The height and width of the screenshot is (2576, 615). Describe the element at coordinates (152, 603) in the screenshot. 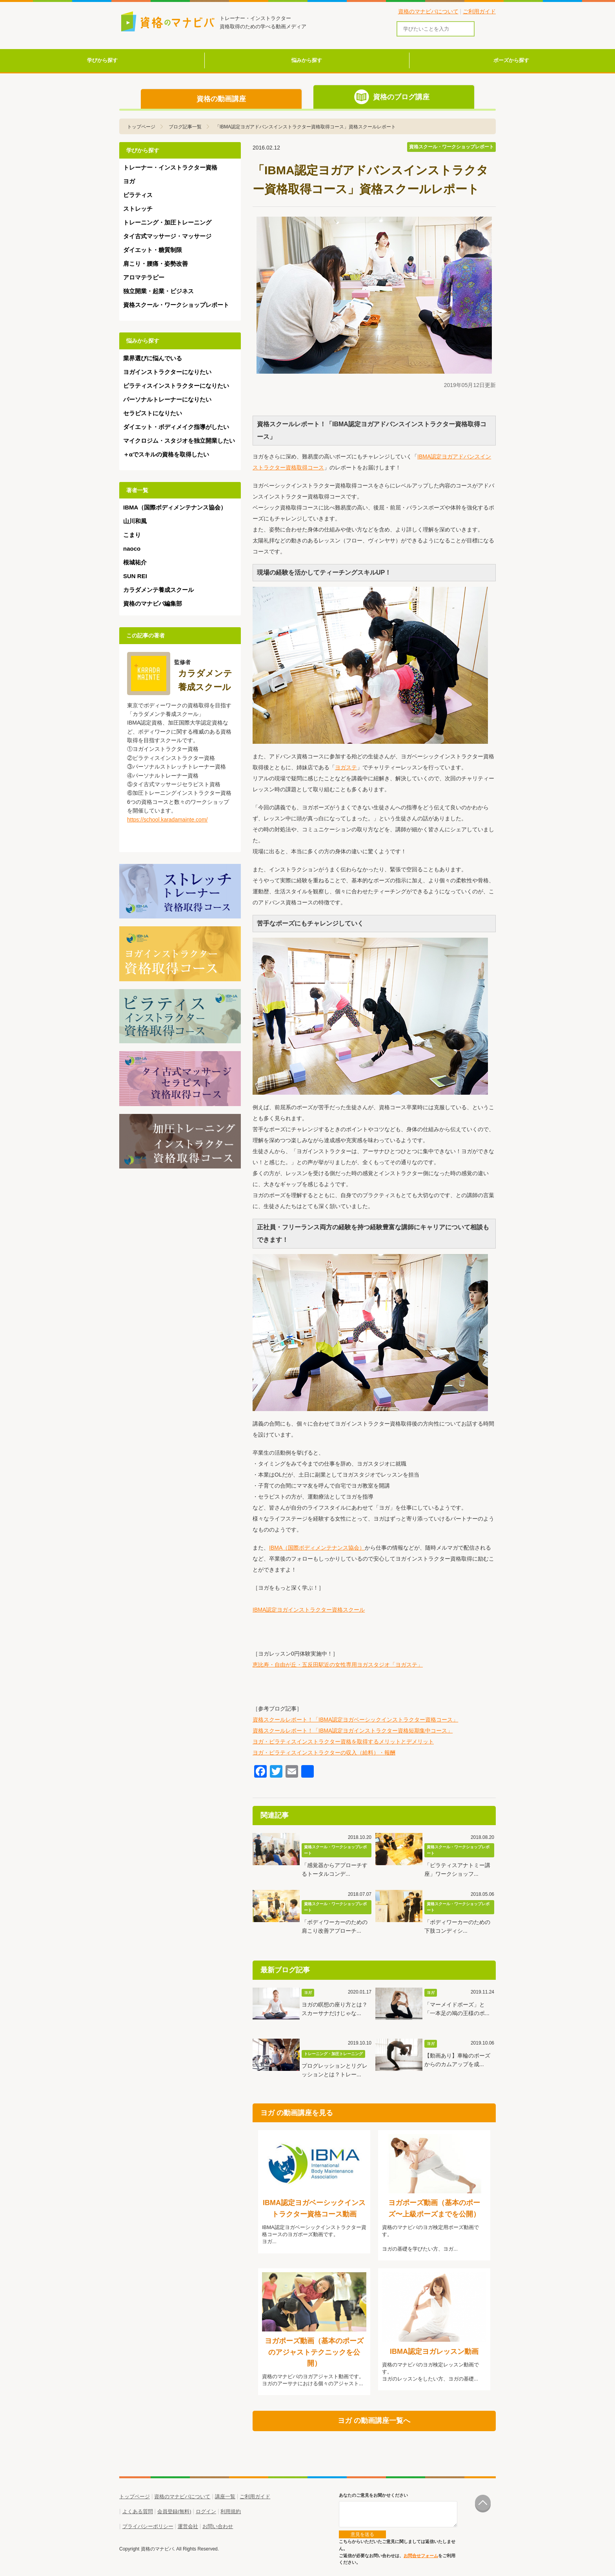

I see `資格のマナビバ編集部` at that location.